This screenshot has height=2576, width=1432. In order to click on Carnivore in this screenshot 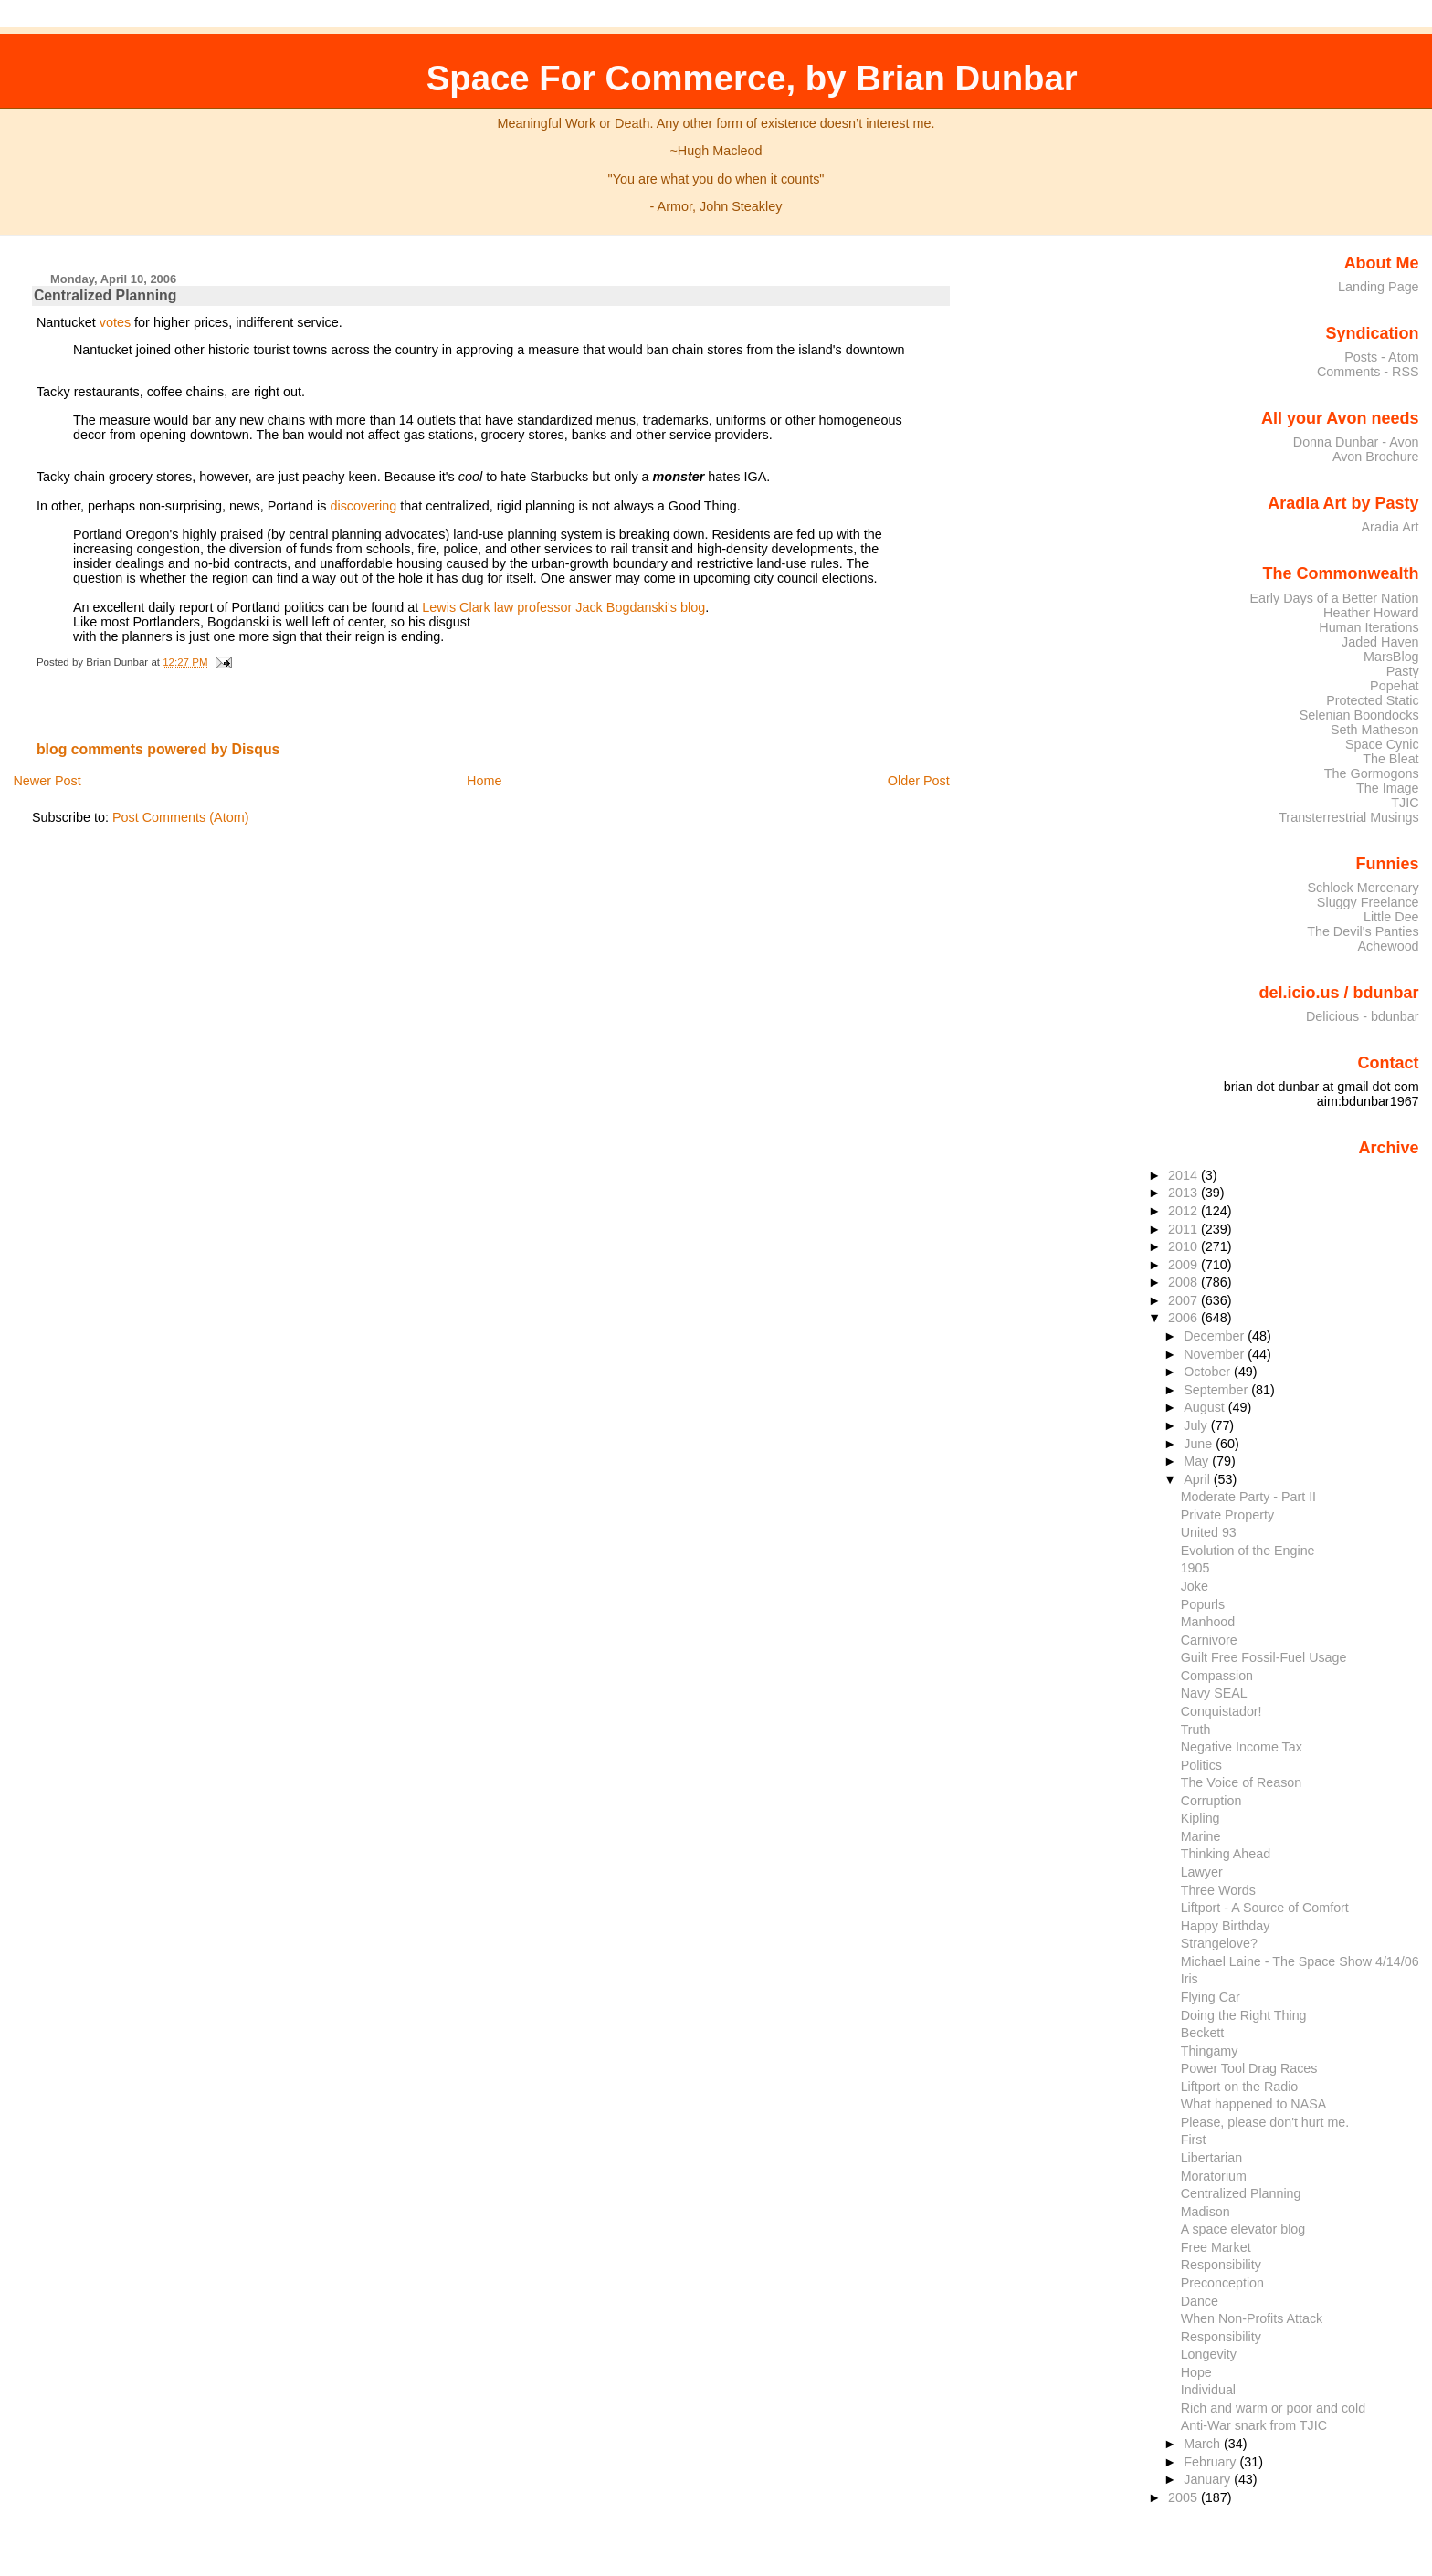, I will do `click(1209, 1640)`.